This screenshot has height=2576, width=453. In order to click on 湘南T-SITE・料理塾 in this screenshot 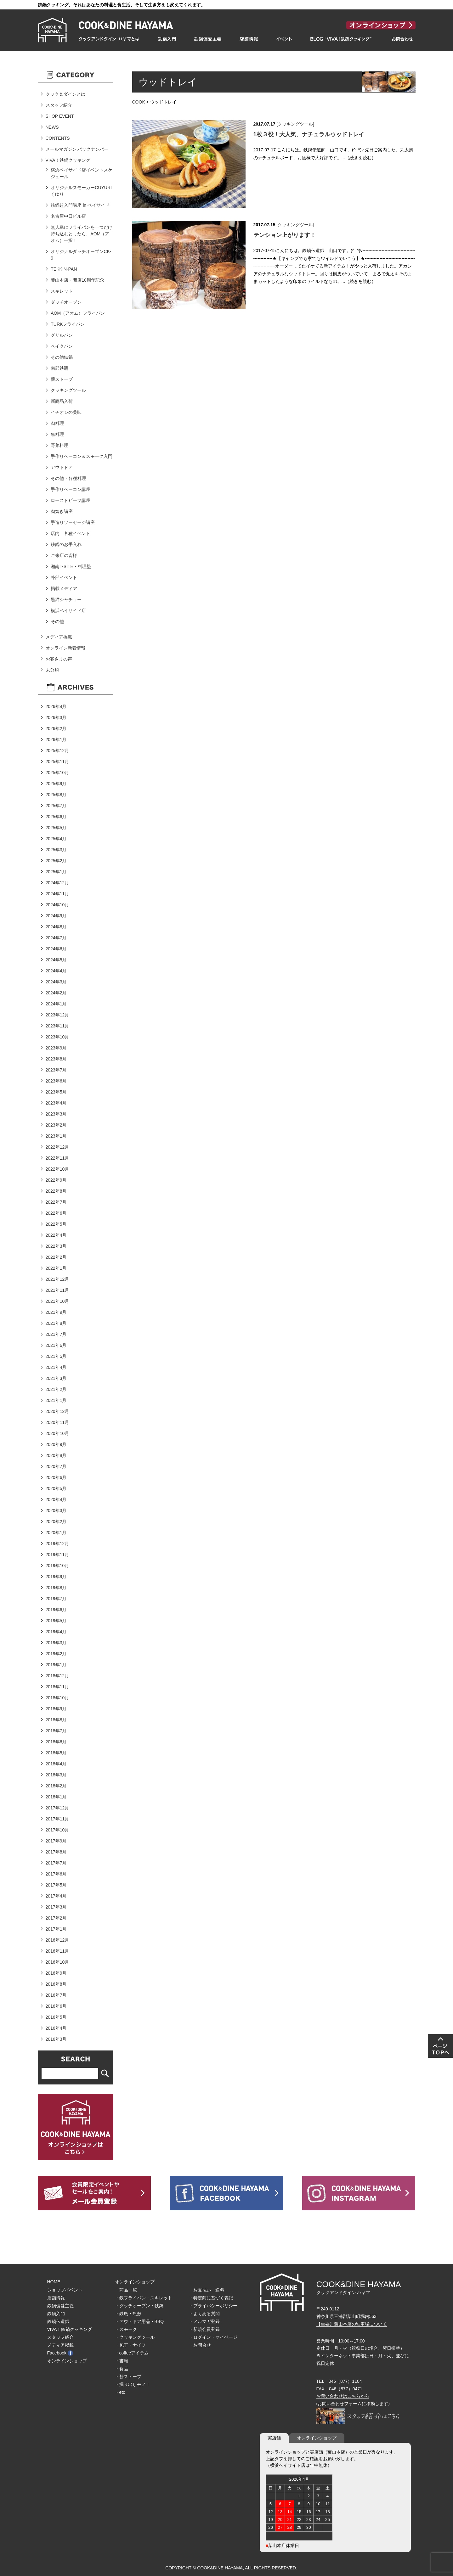, I will do `click(71, 566)`.